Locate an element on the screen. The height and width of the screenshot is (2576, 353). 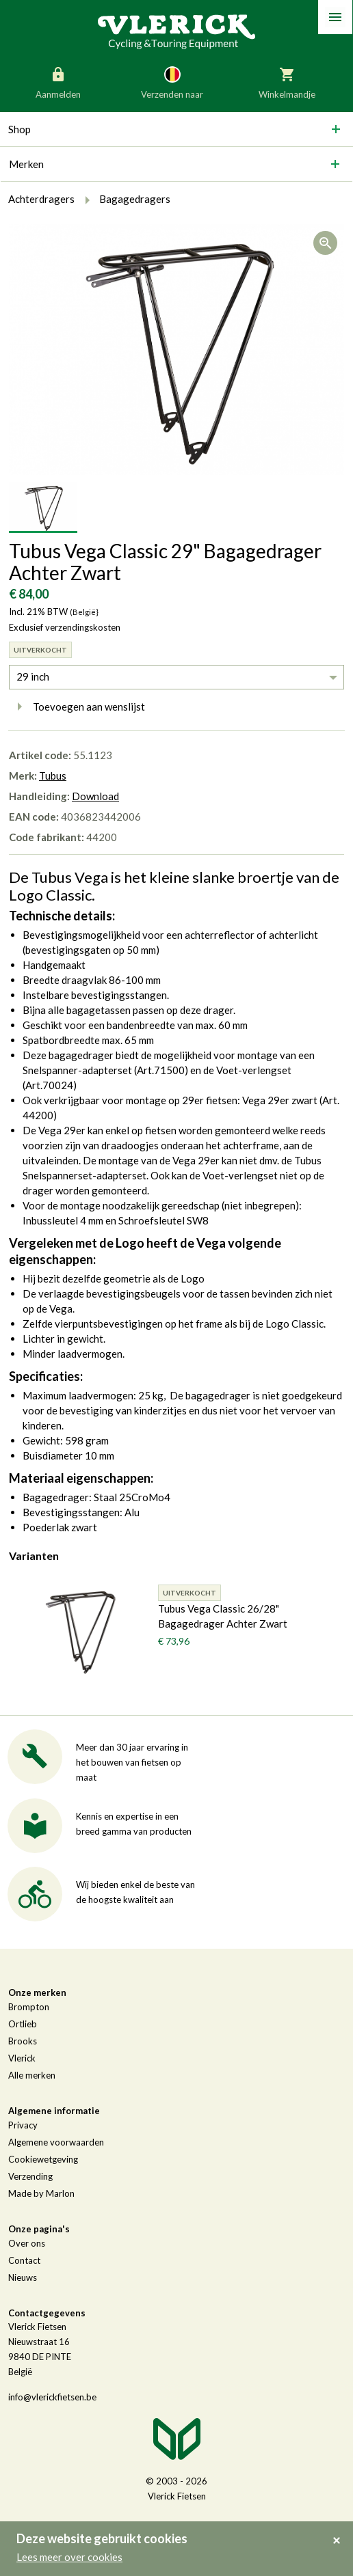
info@vlerickfietsen.be is located at coordinates (52, 2397).